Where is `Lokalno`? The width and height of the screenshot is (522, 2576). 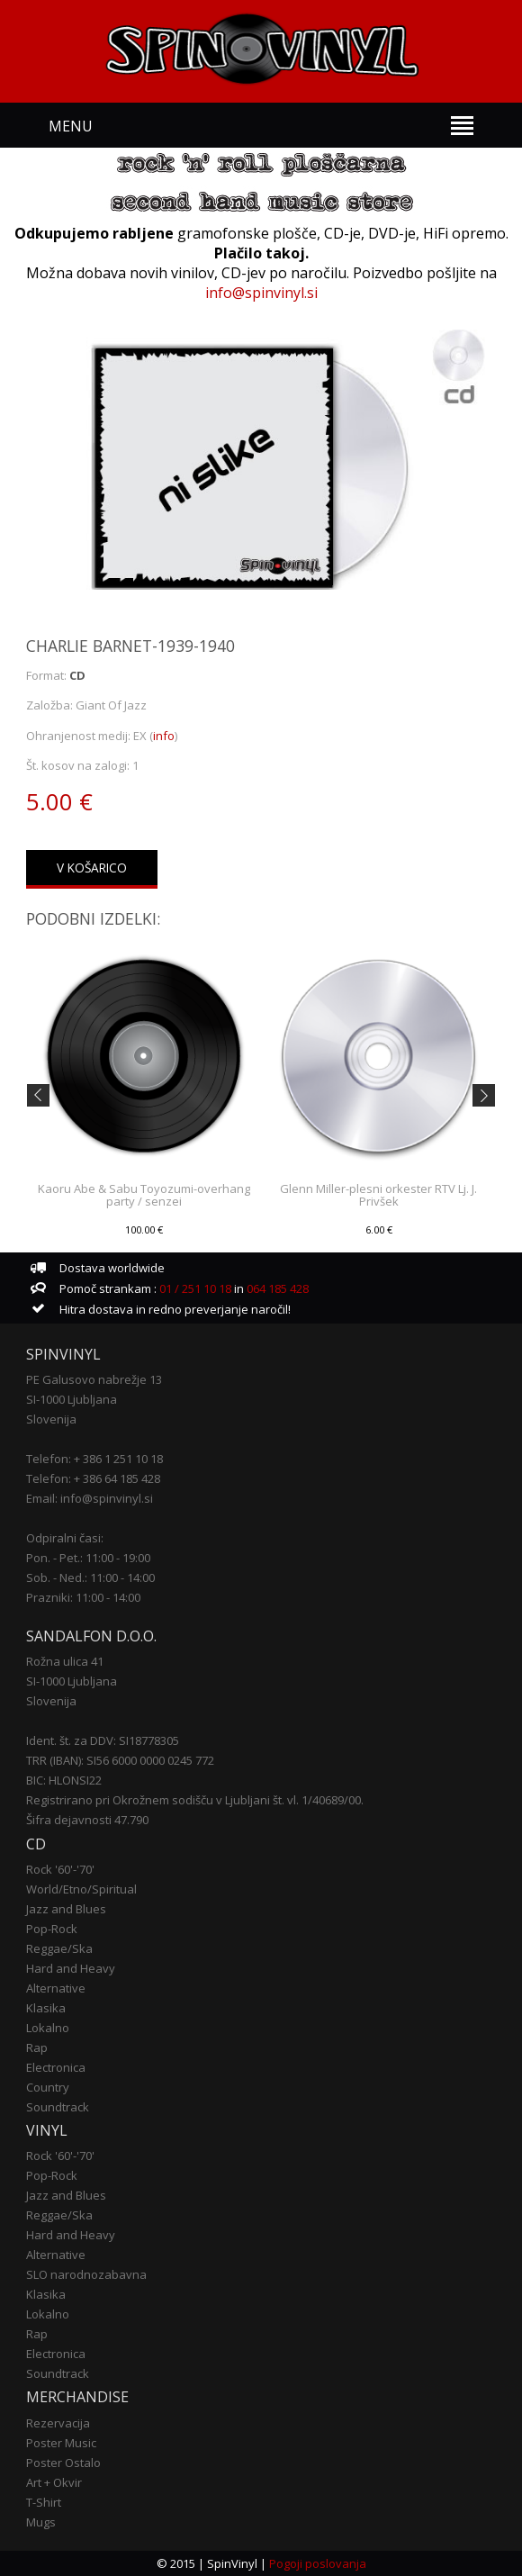
Lokalno is located at coordinates (47, 2028).